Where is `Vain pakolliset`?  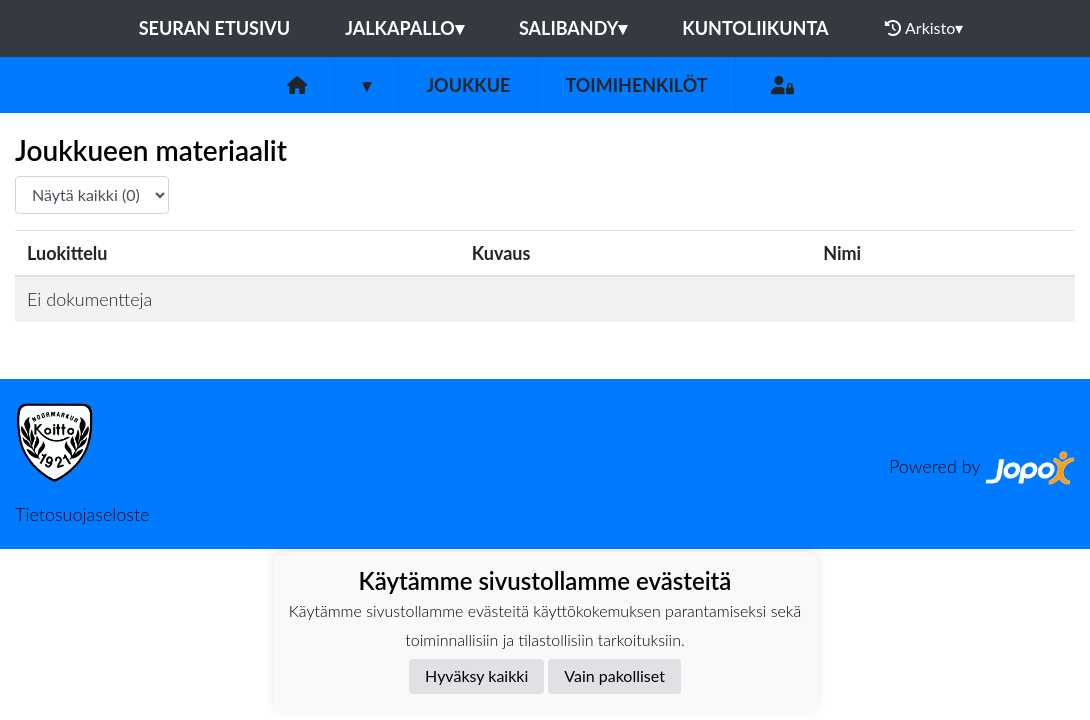 Vain pakolliset is located at coordinates (614, 675).